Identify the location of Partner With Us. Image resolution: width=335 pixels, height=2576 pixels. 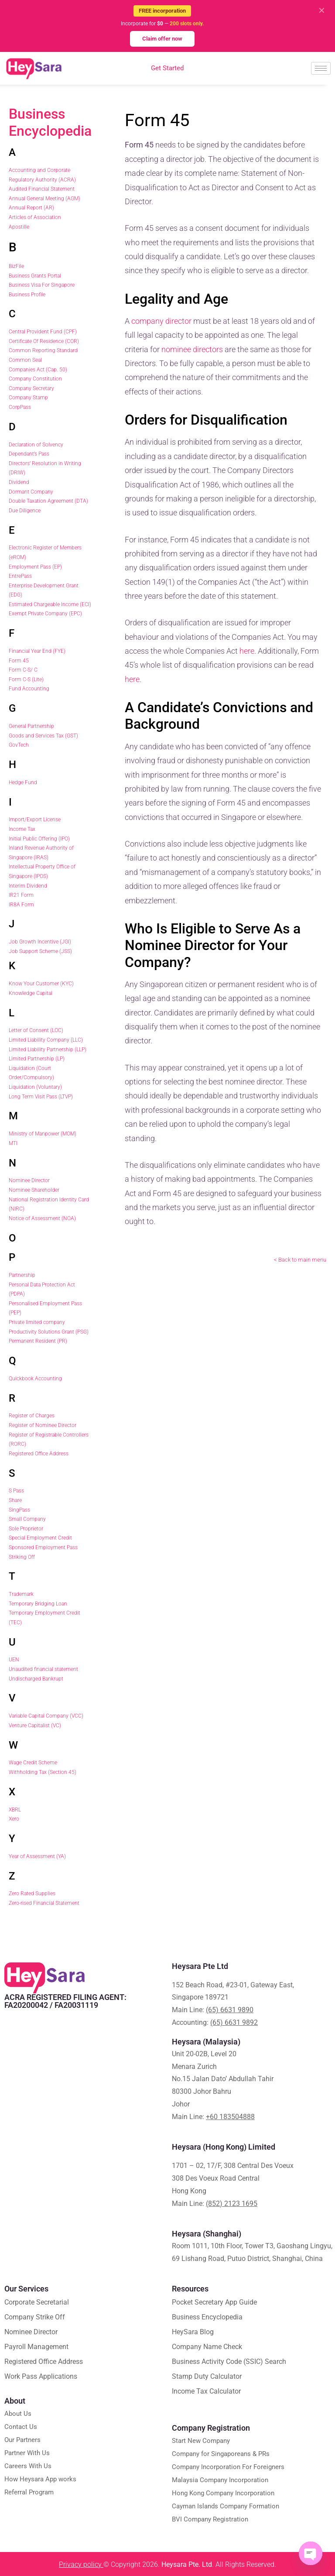
(27, 2453).